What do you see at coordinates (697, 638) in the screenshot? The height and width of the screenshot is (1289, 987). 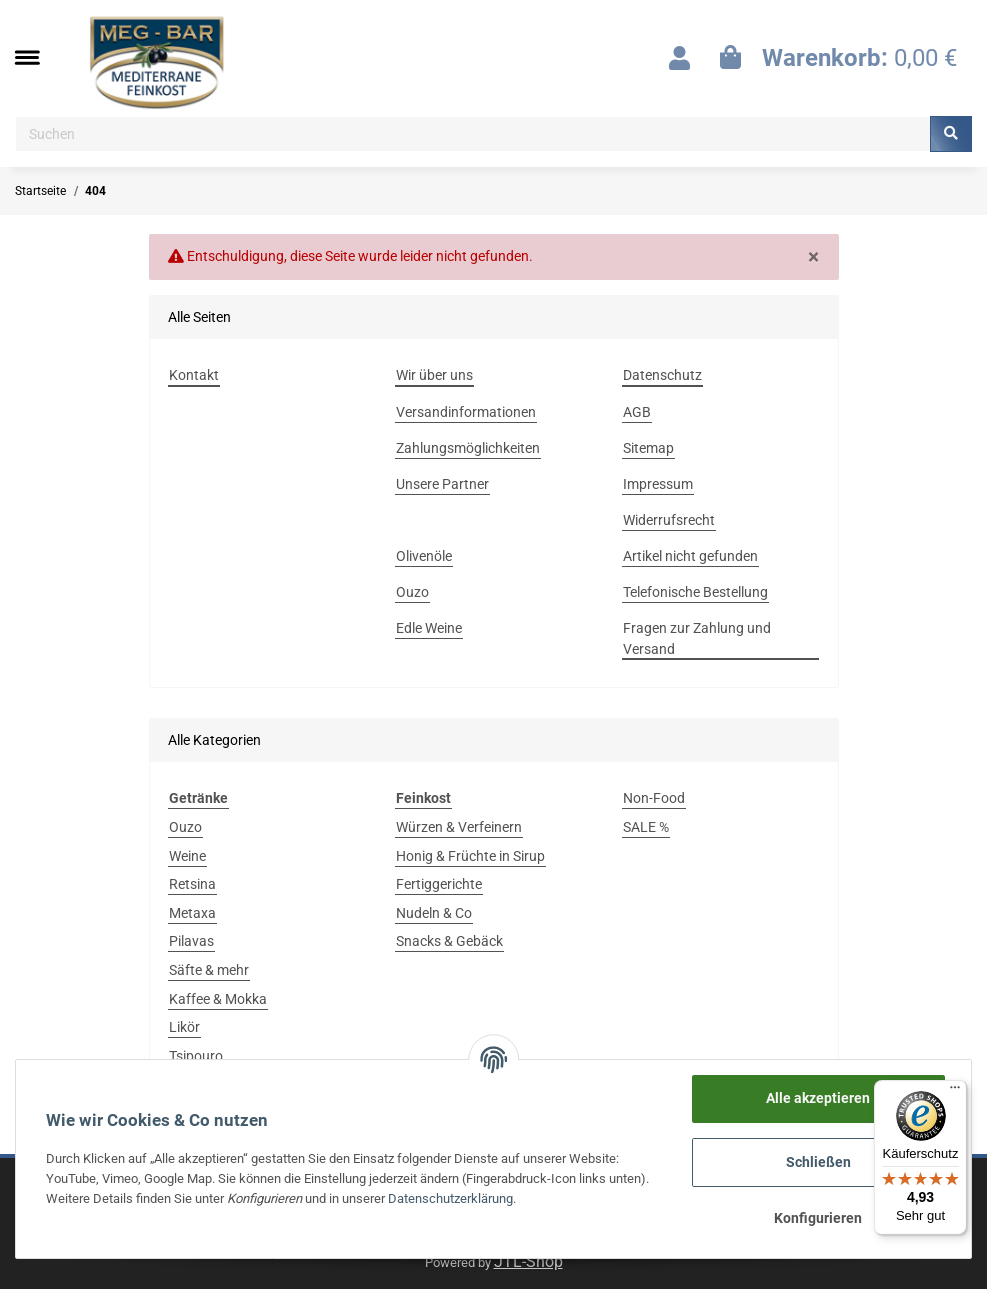 I see `Fragen zur Zahlung und Versand` at bounding box center [697, 638].